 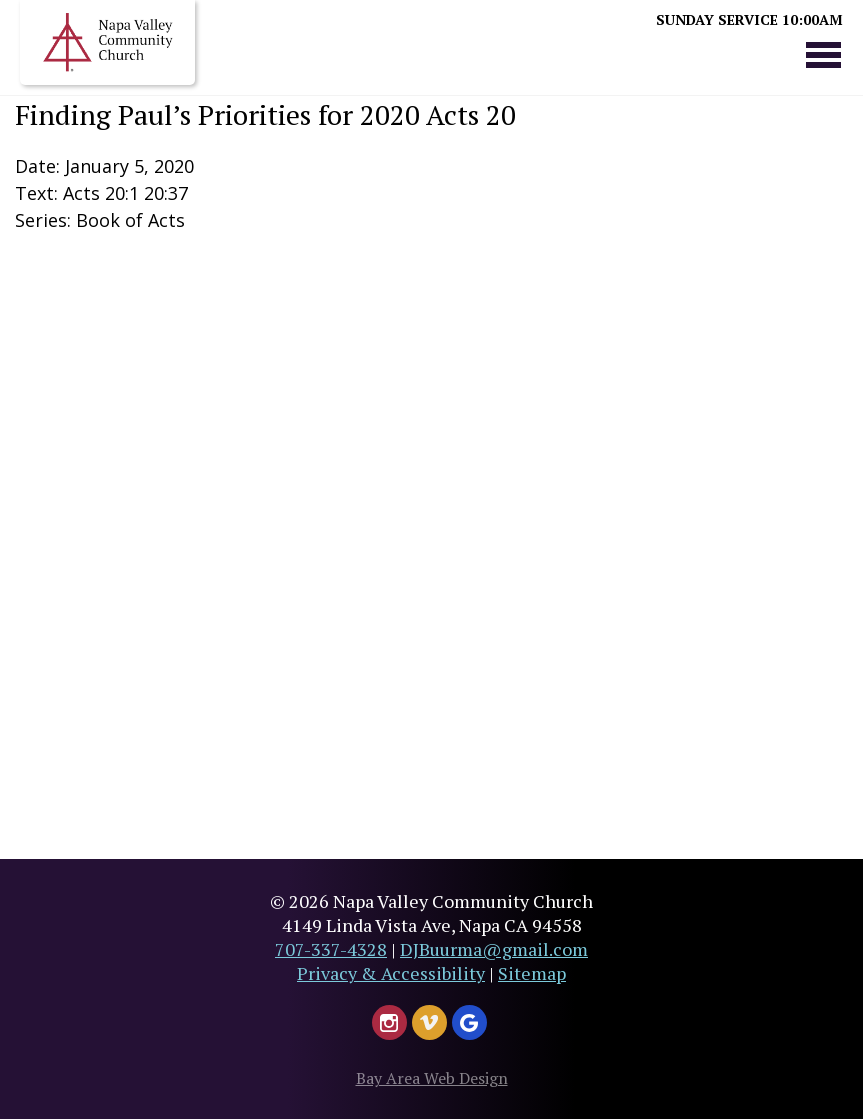 I want to click on [Follow Us on Instagram - Header], so click(x=389, y=1022).